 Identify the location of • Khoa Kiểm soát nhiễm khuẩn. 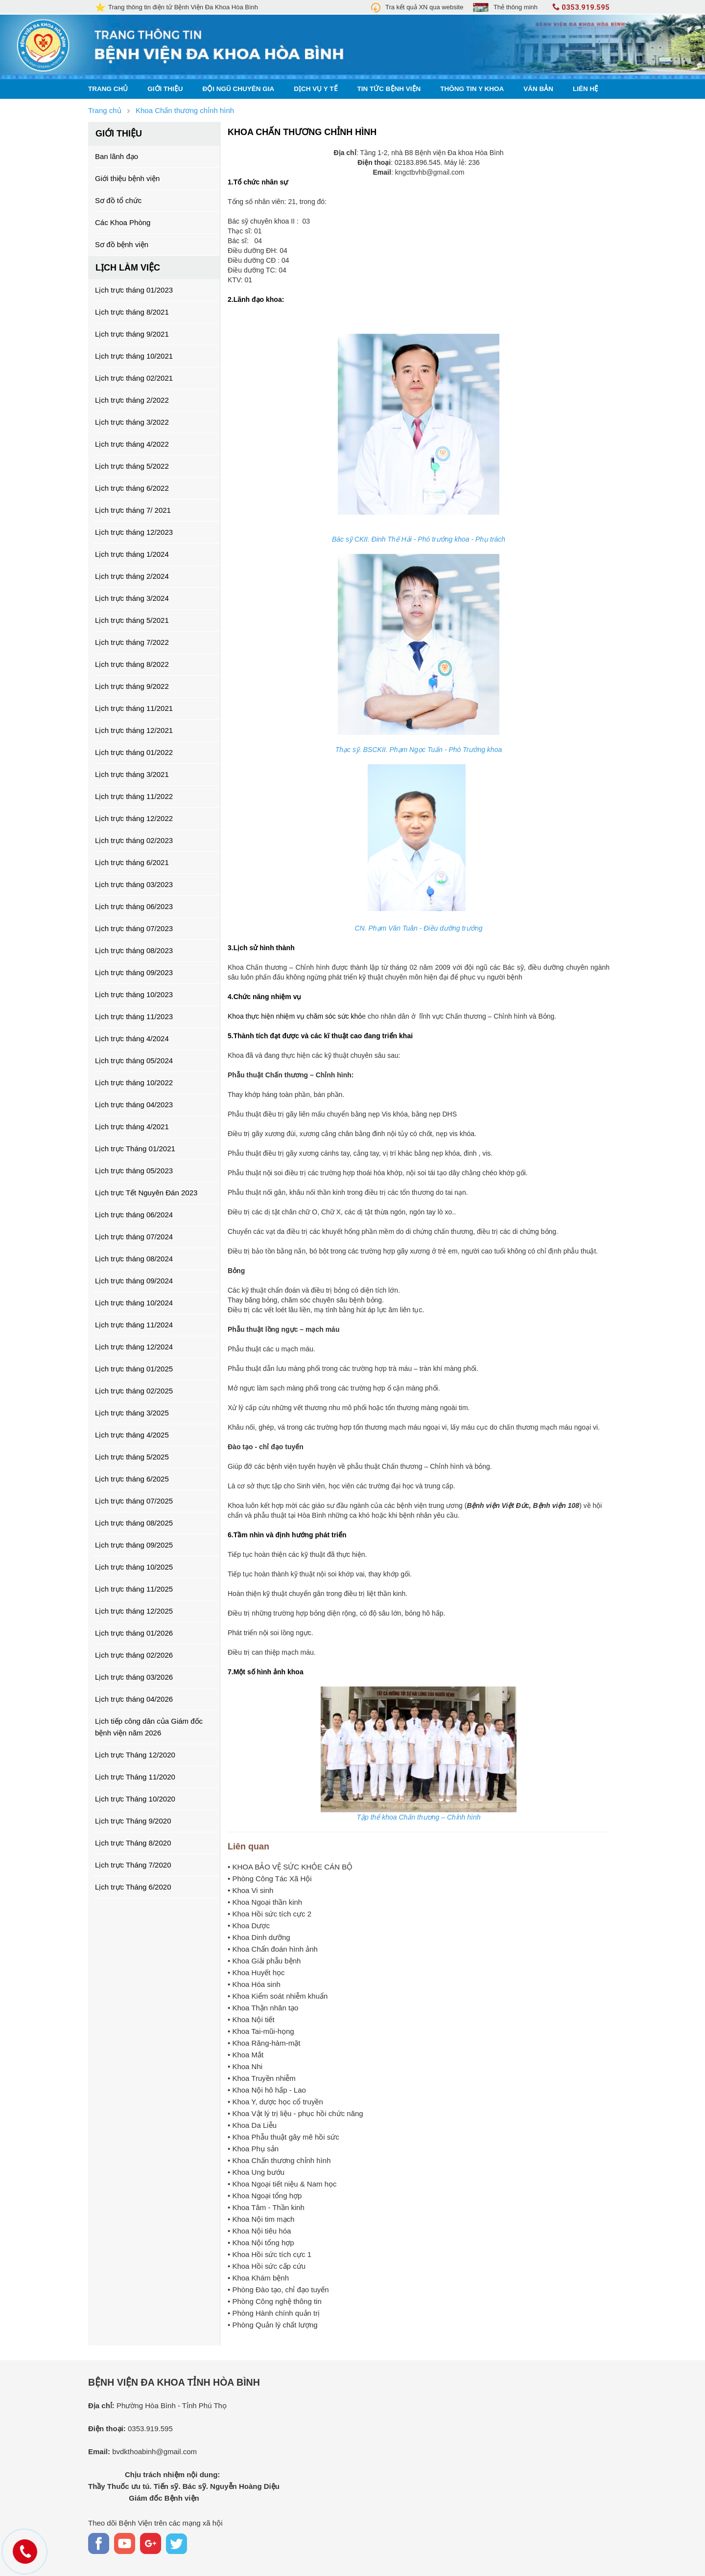
(278, 1996).